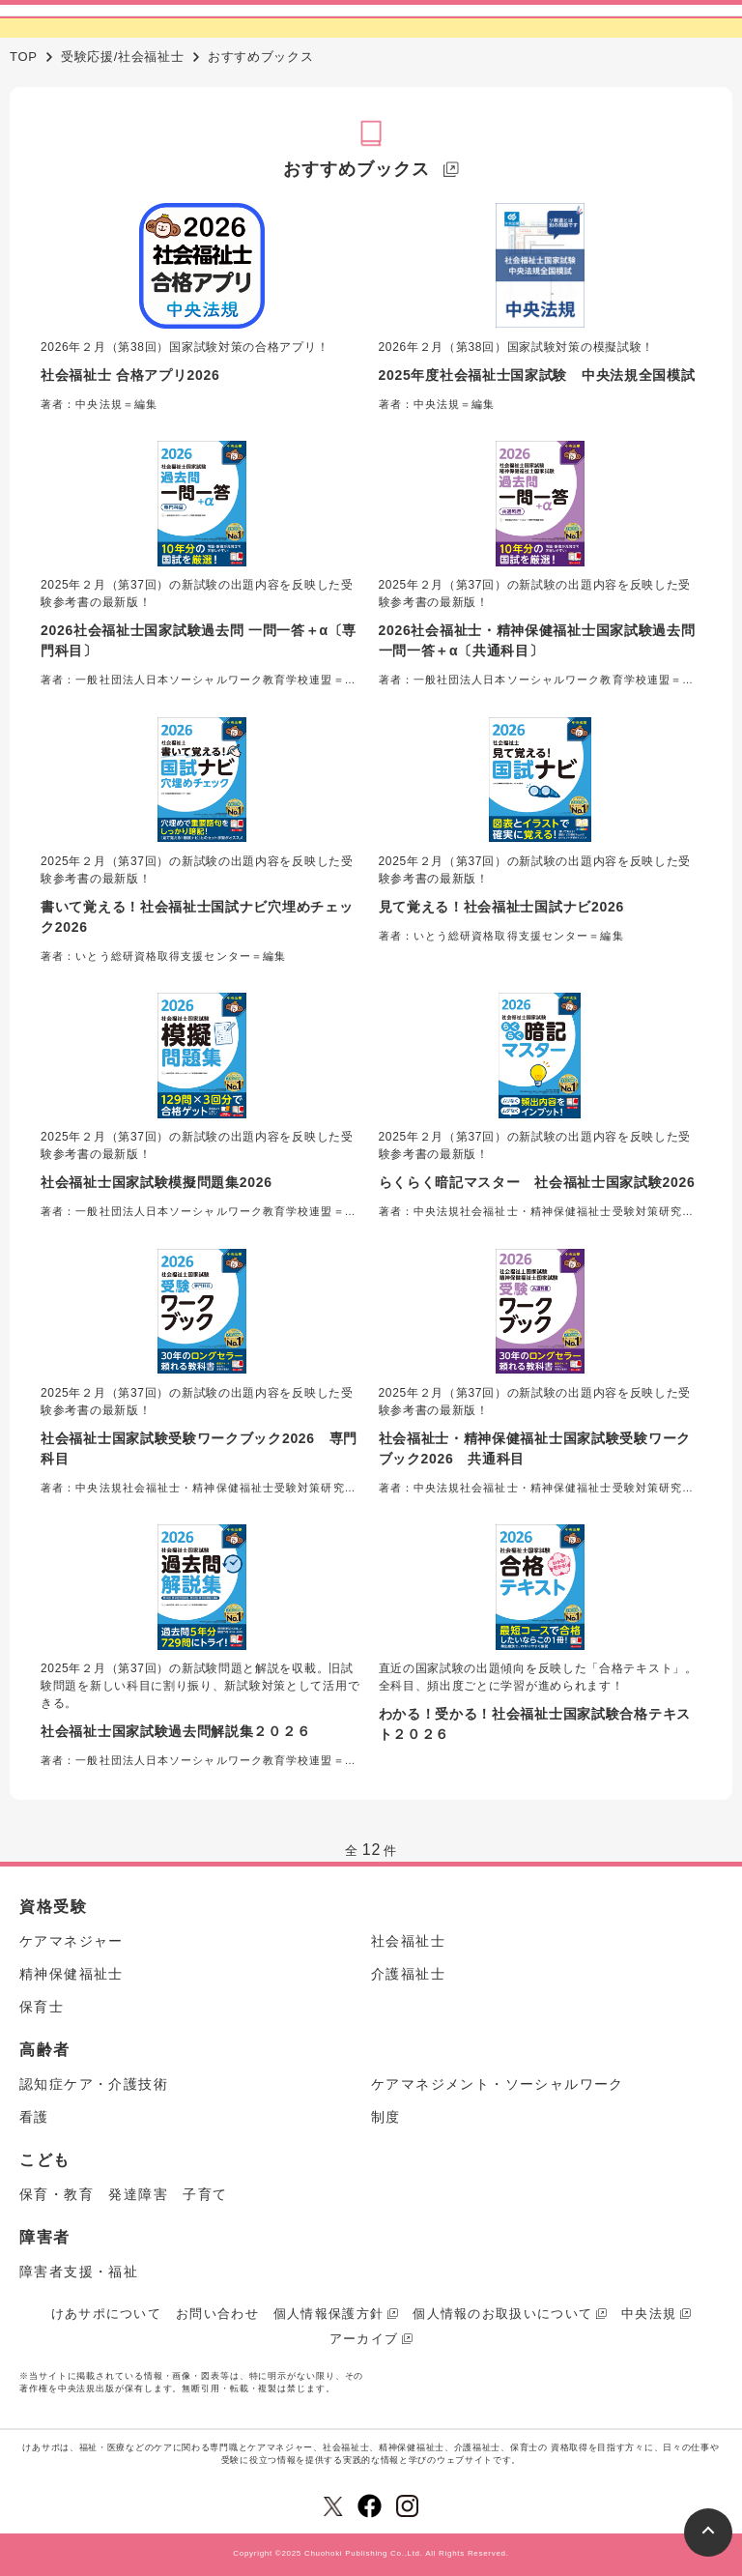 This screenshot has width=742, height=2576. What do you see at coordinates (408, 1941) in the screenshot?
I see `社会福祉士` at bounding box center [408, 1941].